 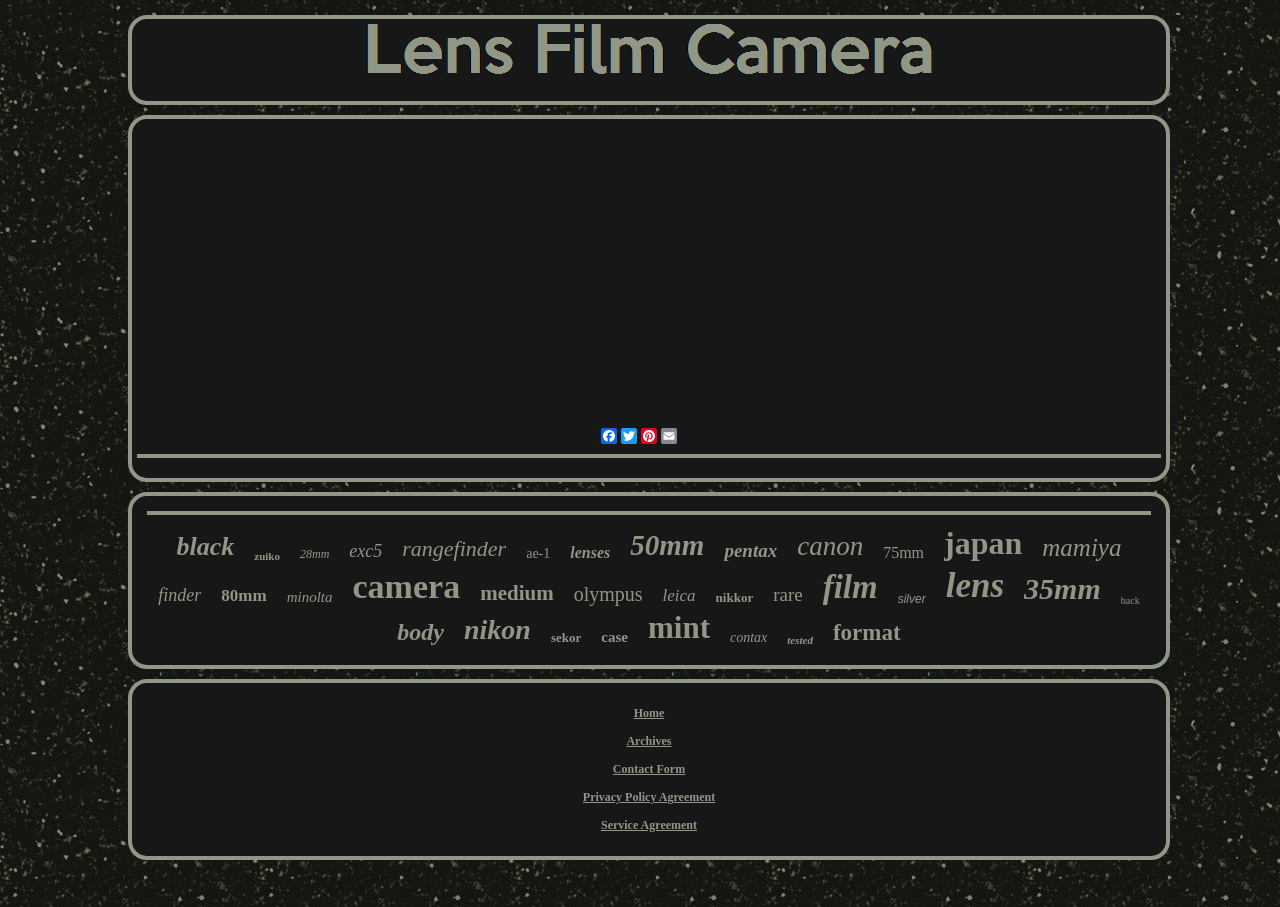 What do you see at coordinates (748, 637) in the screenshot?
I see `contax` at bounding box center [748, 637].